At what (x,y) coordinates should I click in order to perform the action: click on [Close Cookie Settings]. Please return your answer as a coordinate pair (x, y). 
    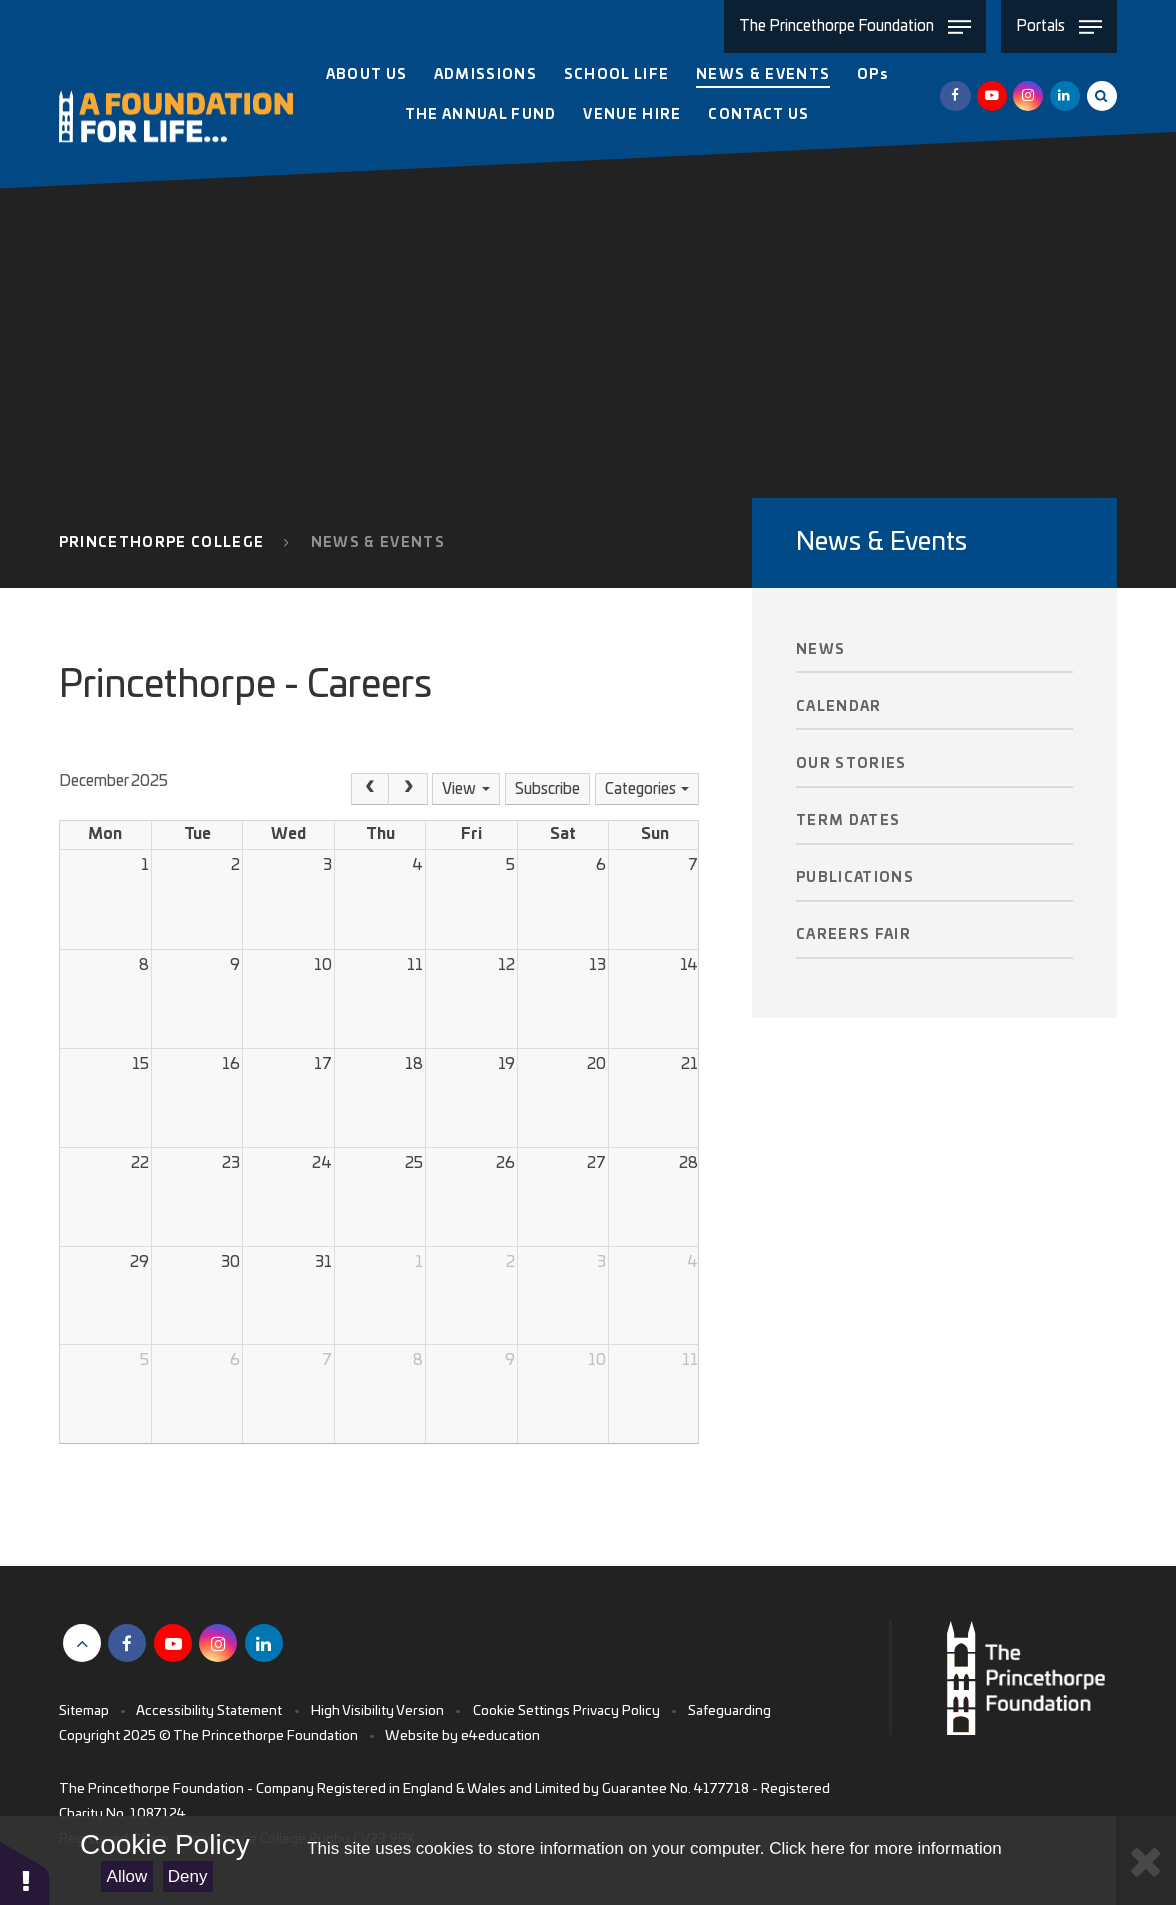
    Looking at the image, I should click on (1146, 1860).